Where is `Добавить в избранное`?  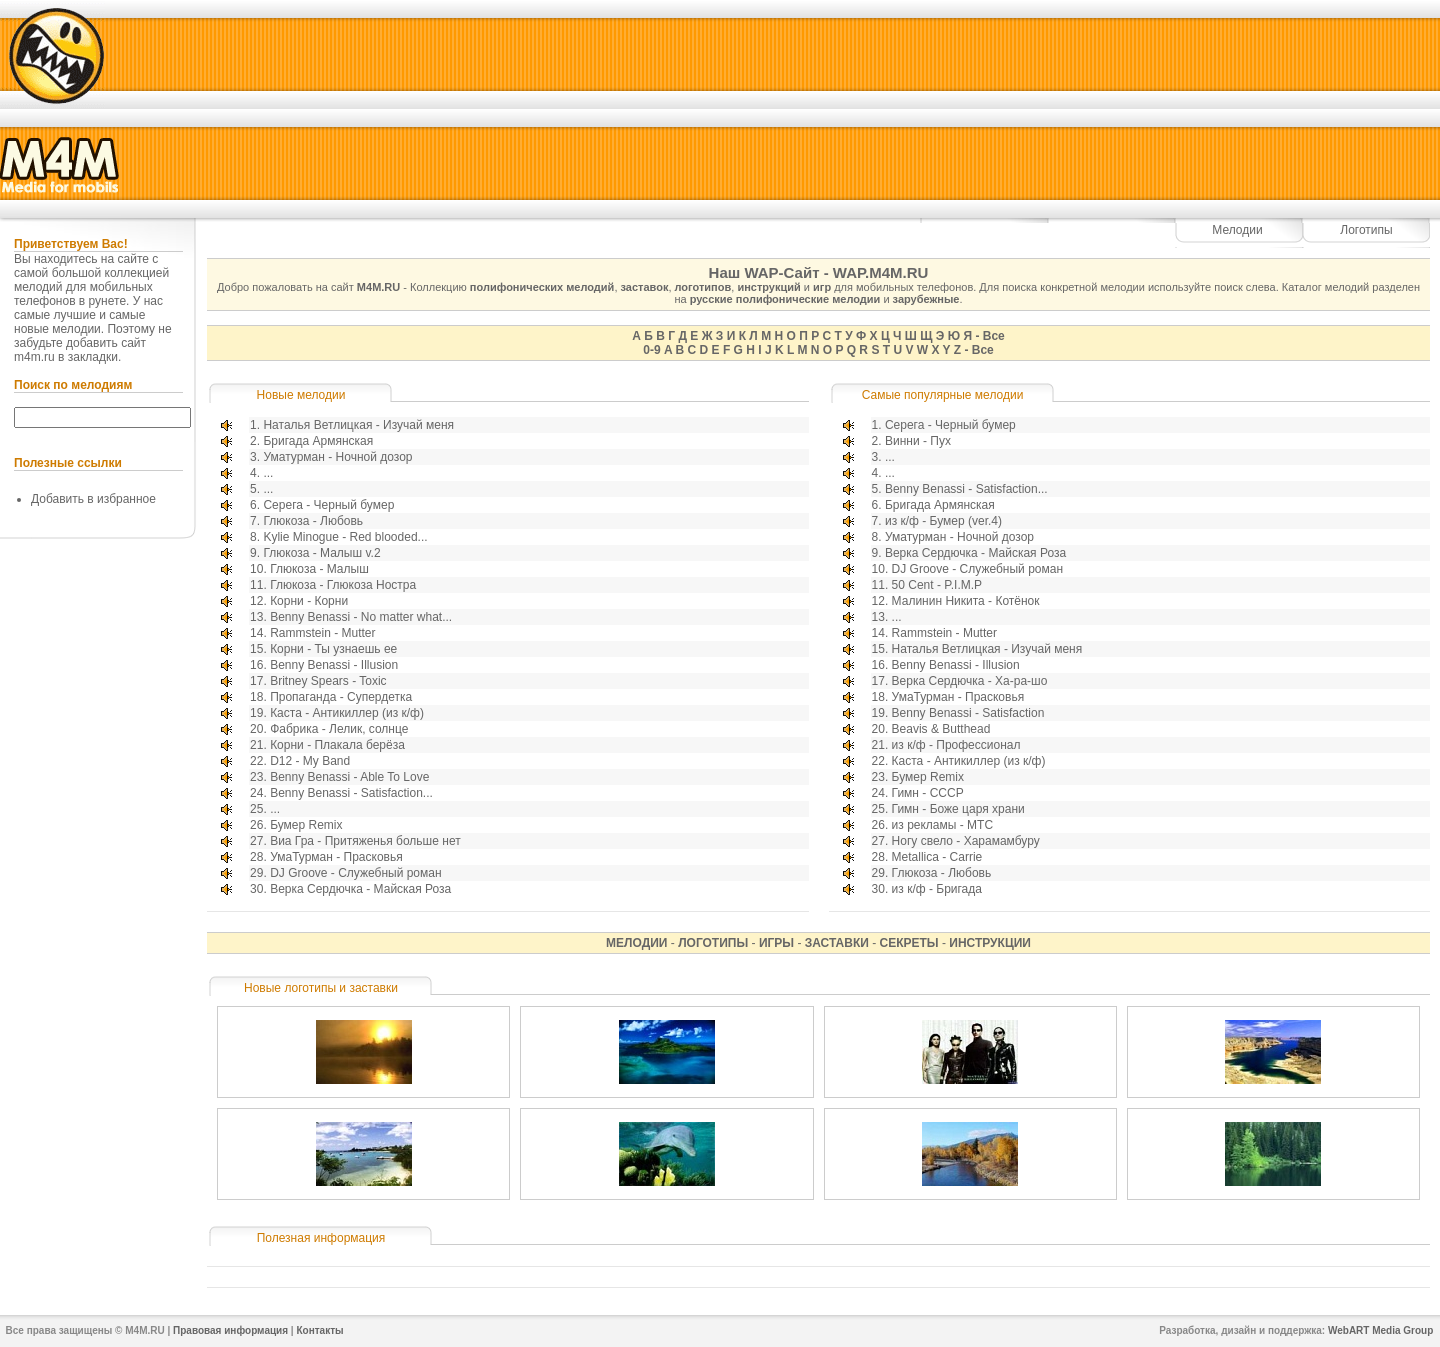 Добавить в избранное is located at coordinates (93, 499).